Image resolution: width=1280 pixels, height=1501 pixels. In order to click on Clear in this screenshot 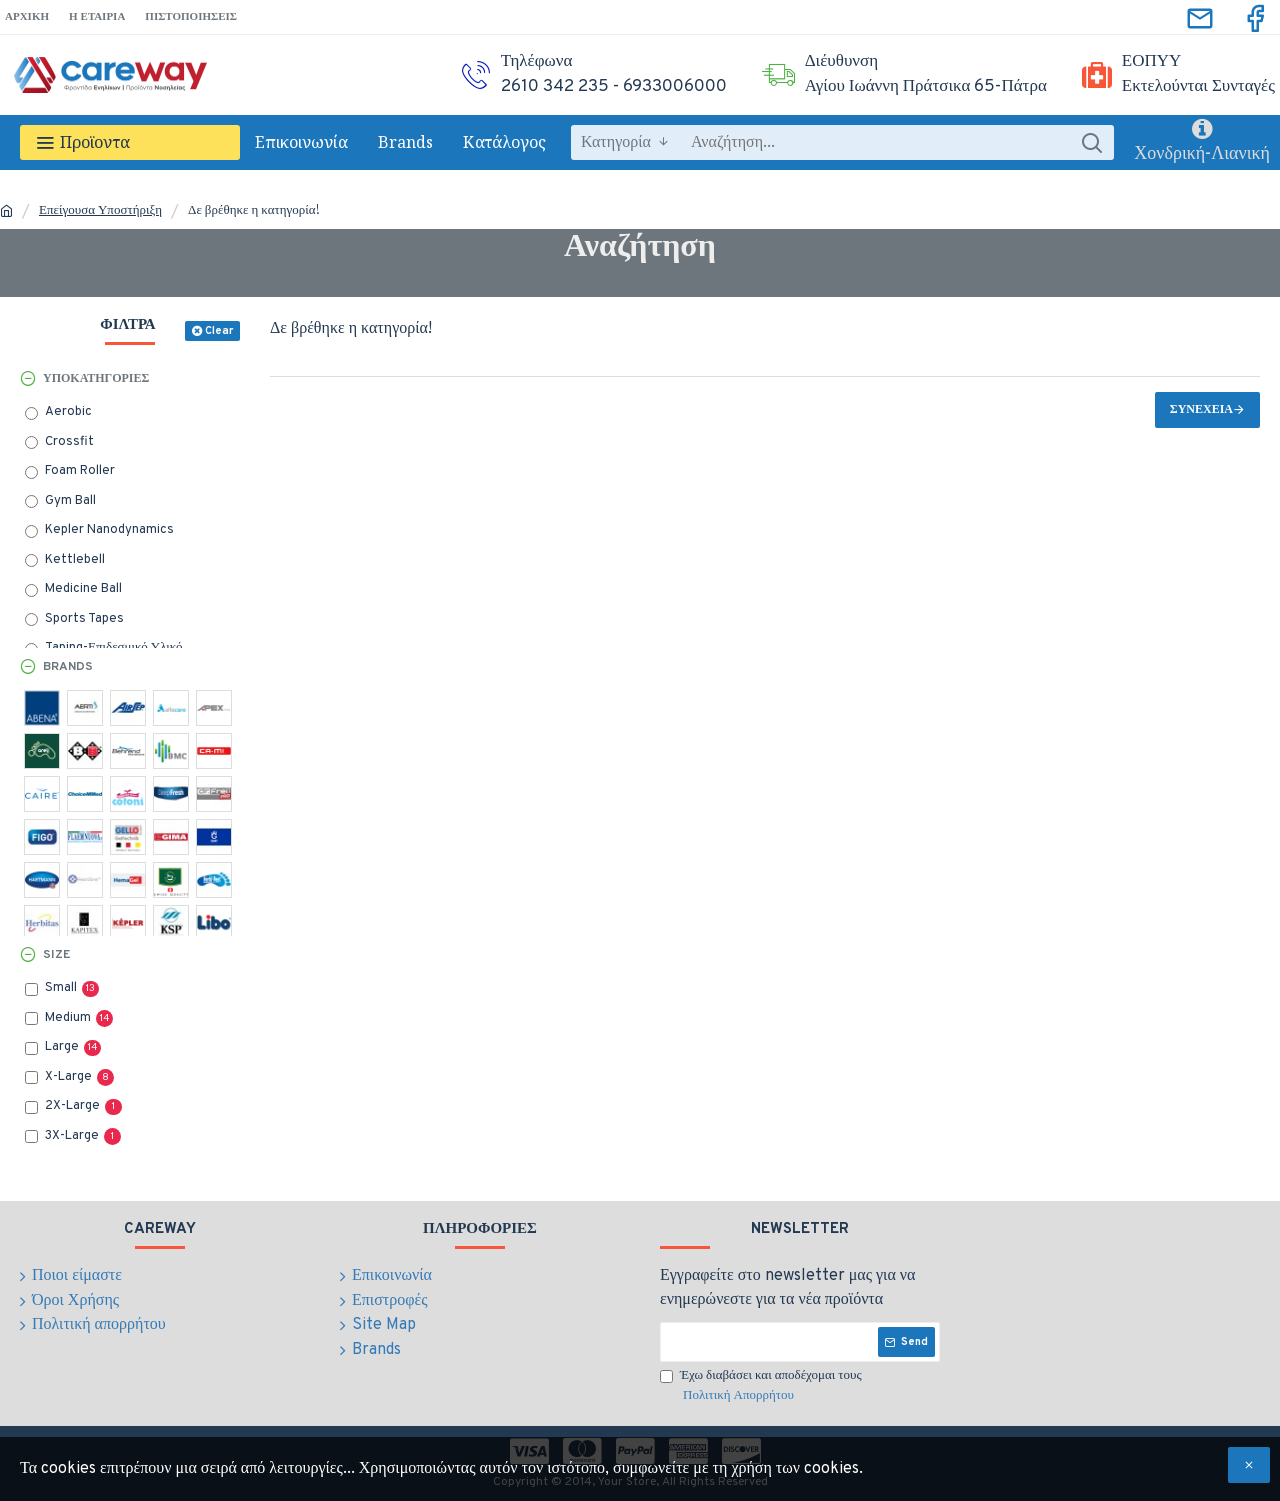, I will do `click(219, 331)`.